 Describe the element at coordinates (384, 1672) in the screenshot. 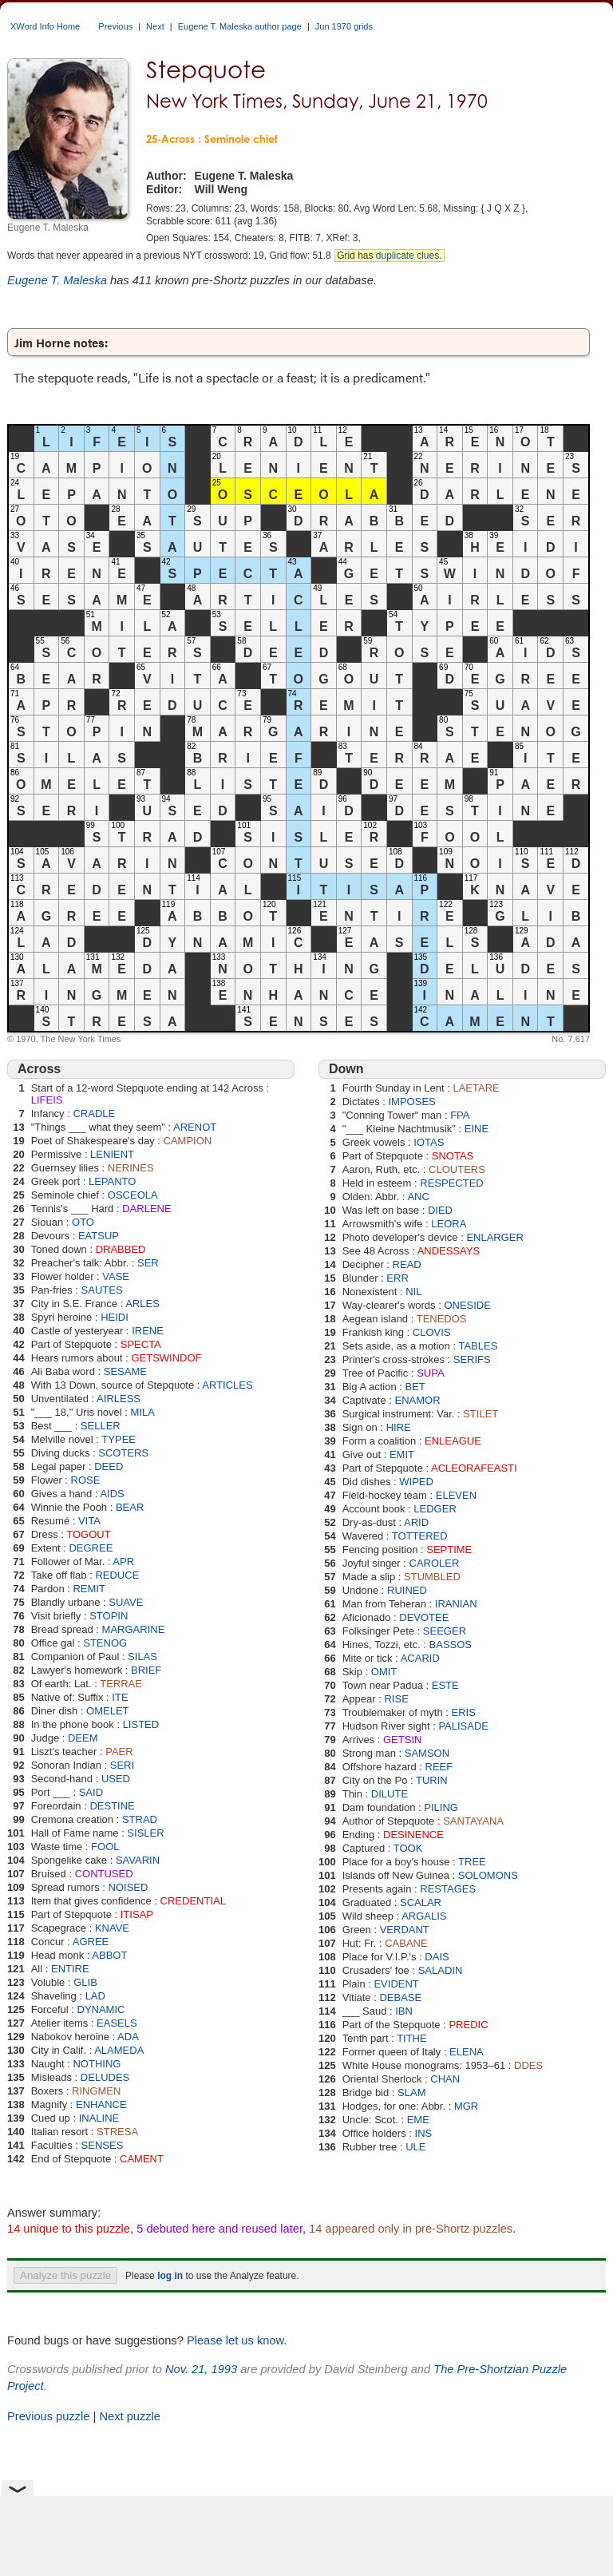

I see `OMIT` at that location.